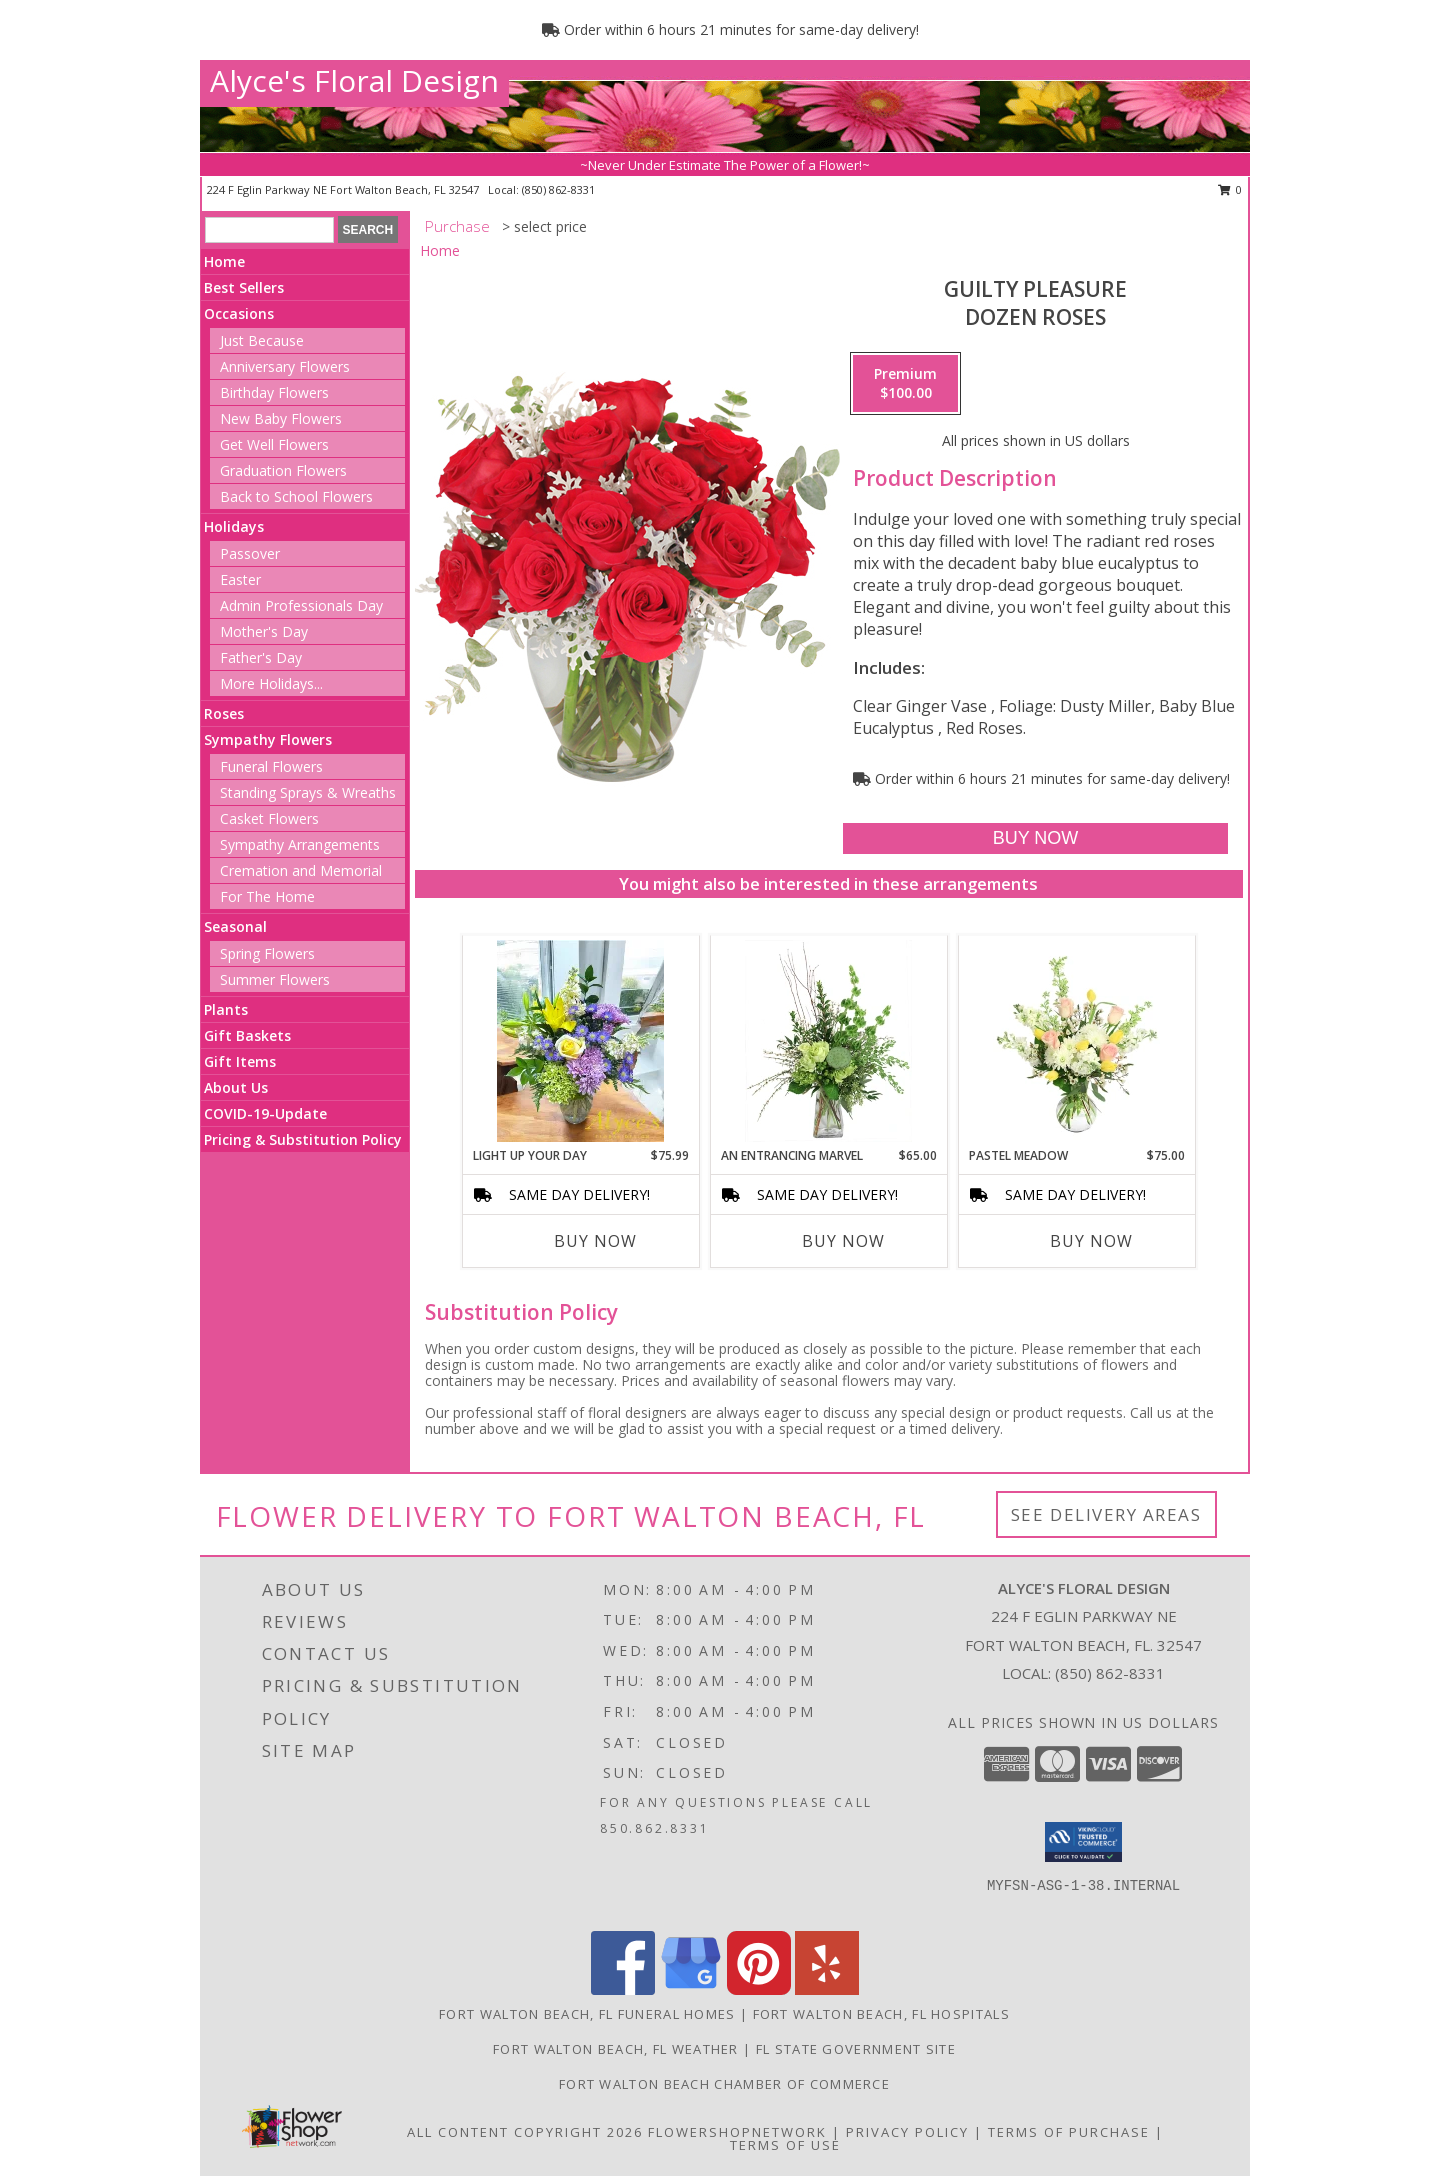 The image size is (1449, 2176). Describe the element at coordinates (296, 496) in the screenshot. I see `Back to School Flowers` at that location.